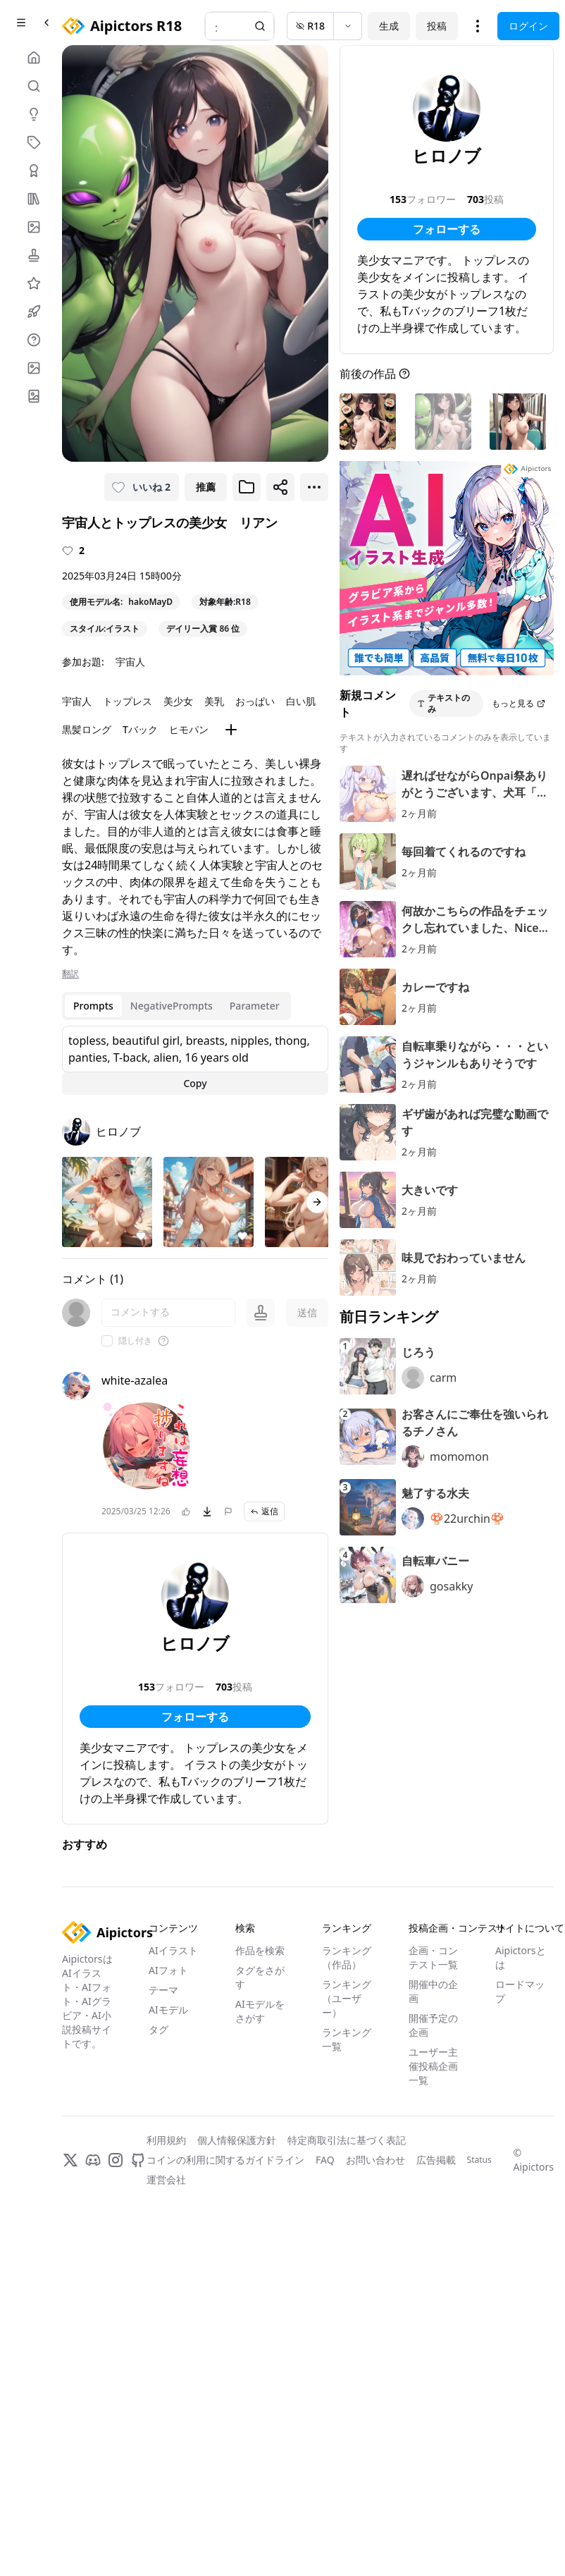  Describe the element at coordinates (346, 2039) in the screenshot. I see `ランキング一覧` at that location.